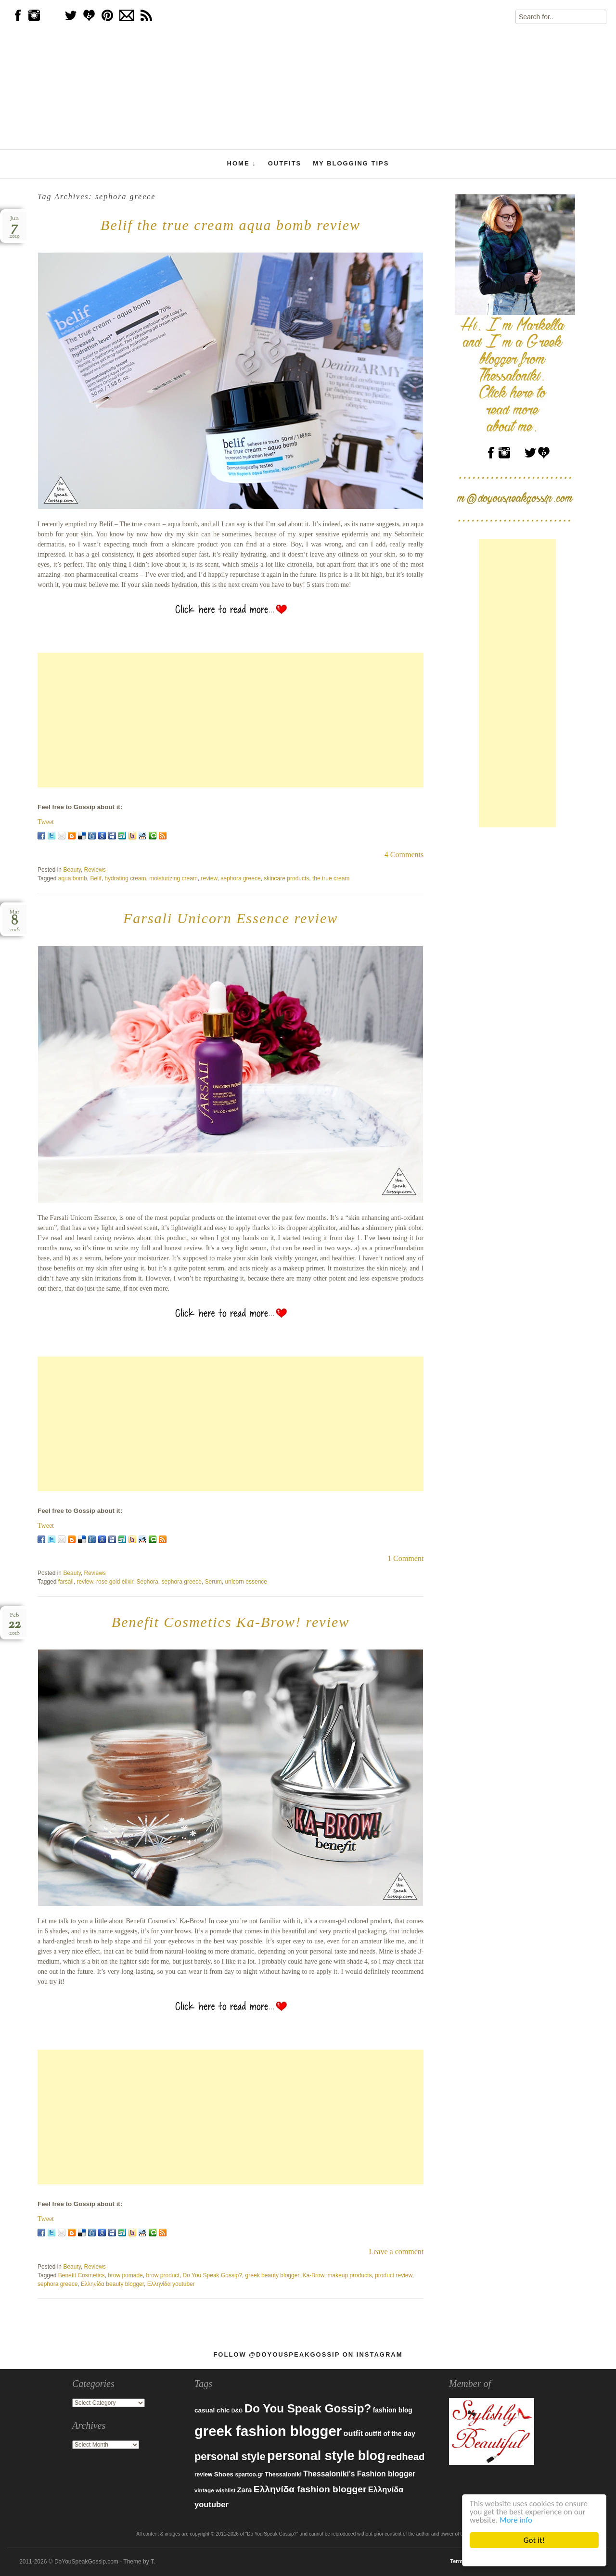 The height and width of the screenshot is (2576, 616). What do you see at coordinates (351, 163) in the screenshot?
I see `My Blogging Tips` at bounding box center [351, 163].